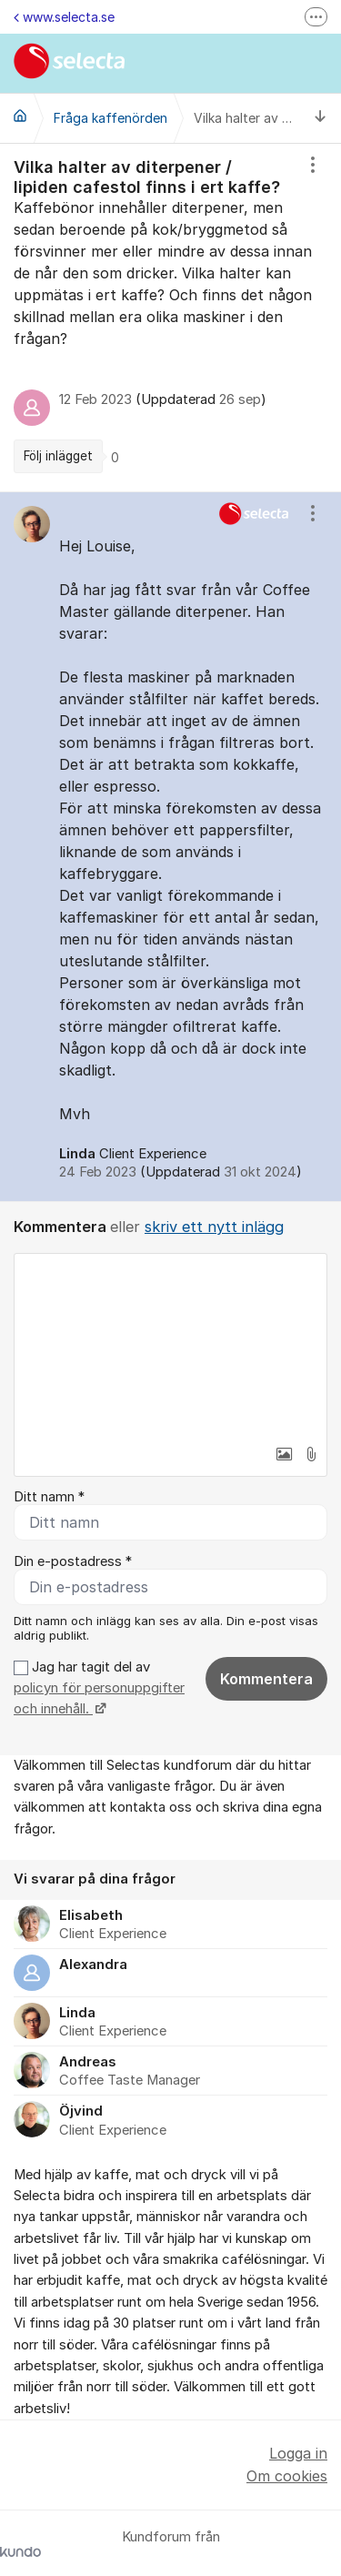  I want to click on [button], so click(283, 1454).